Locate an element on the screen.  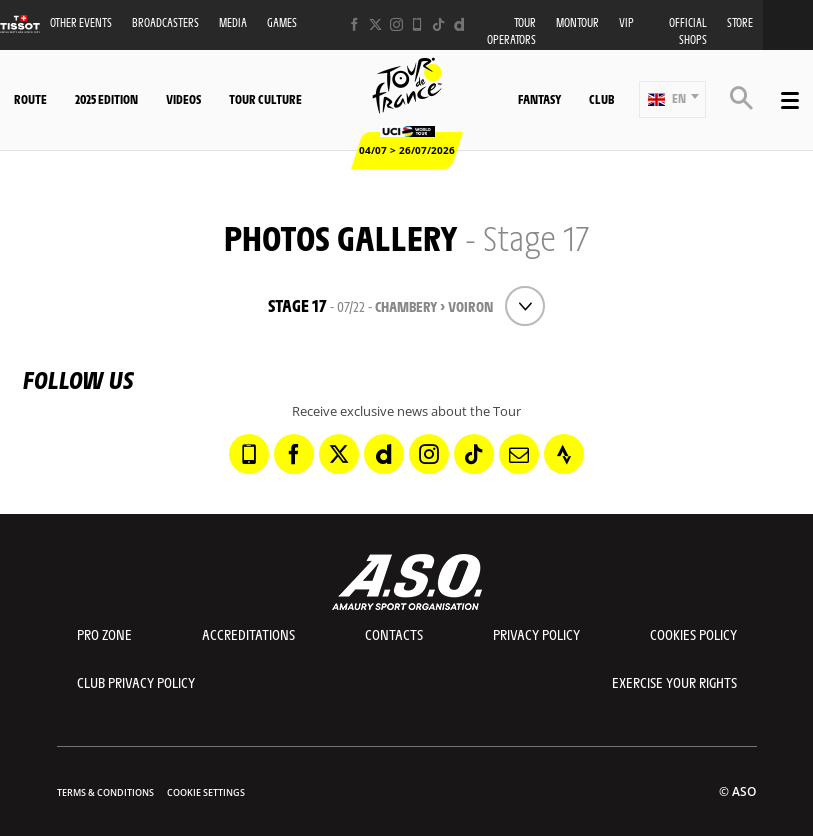
Games [button] is located at coordinates (282, 22).